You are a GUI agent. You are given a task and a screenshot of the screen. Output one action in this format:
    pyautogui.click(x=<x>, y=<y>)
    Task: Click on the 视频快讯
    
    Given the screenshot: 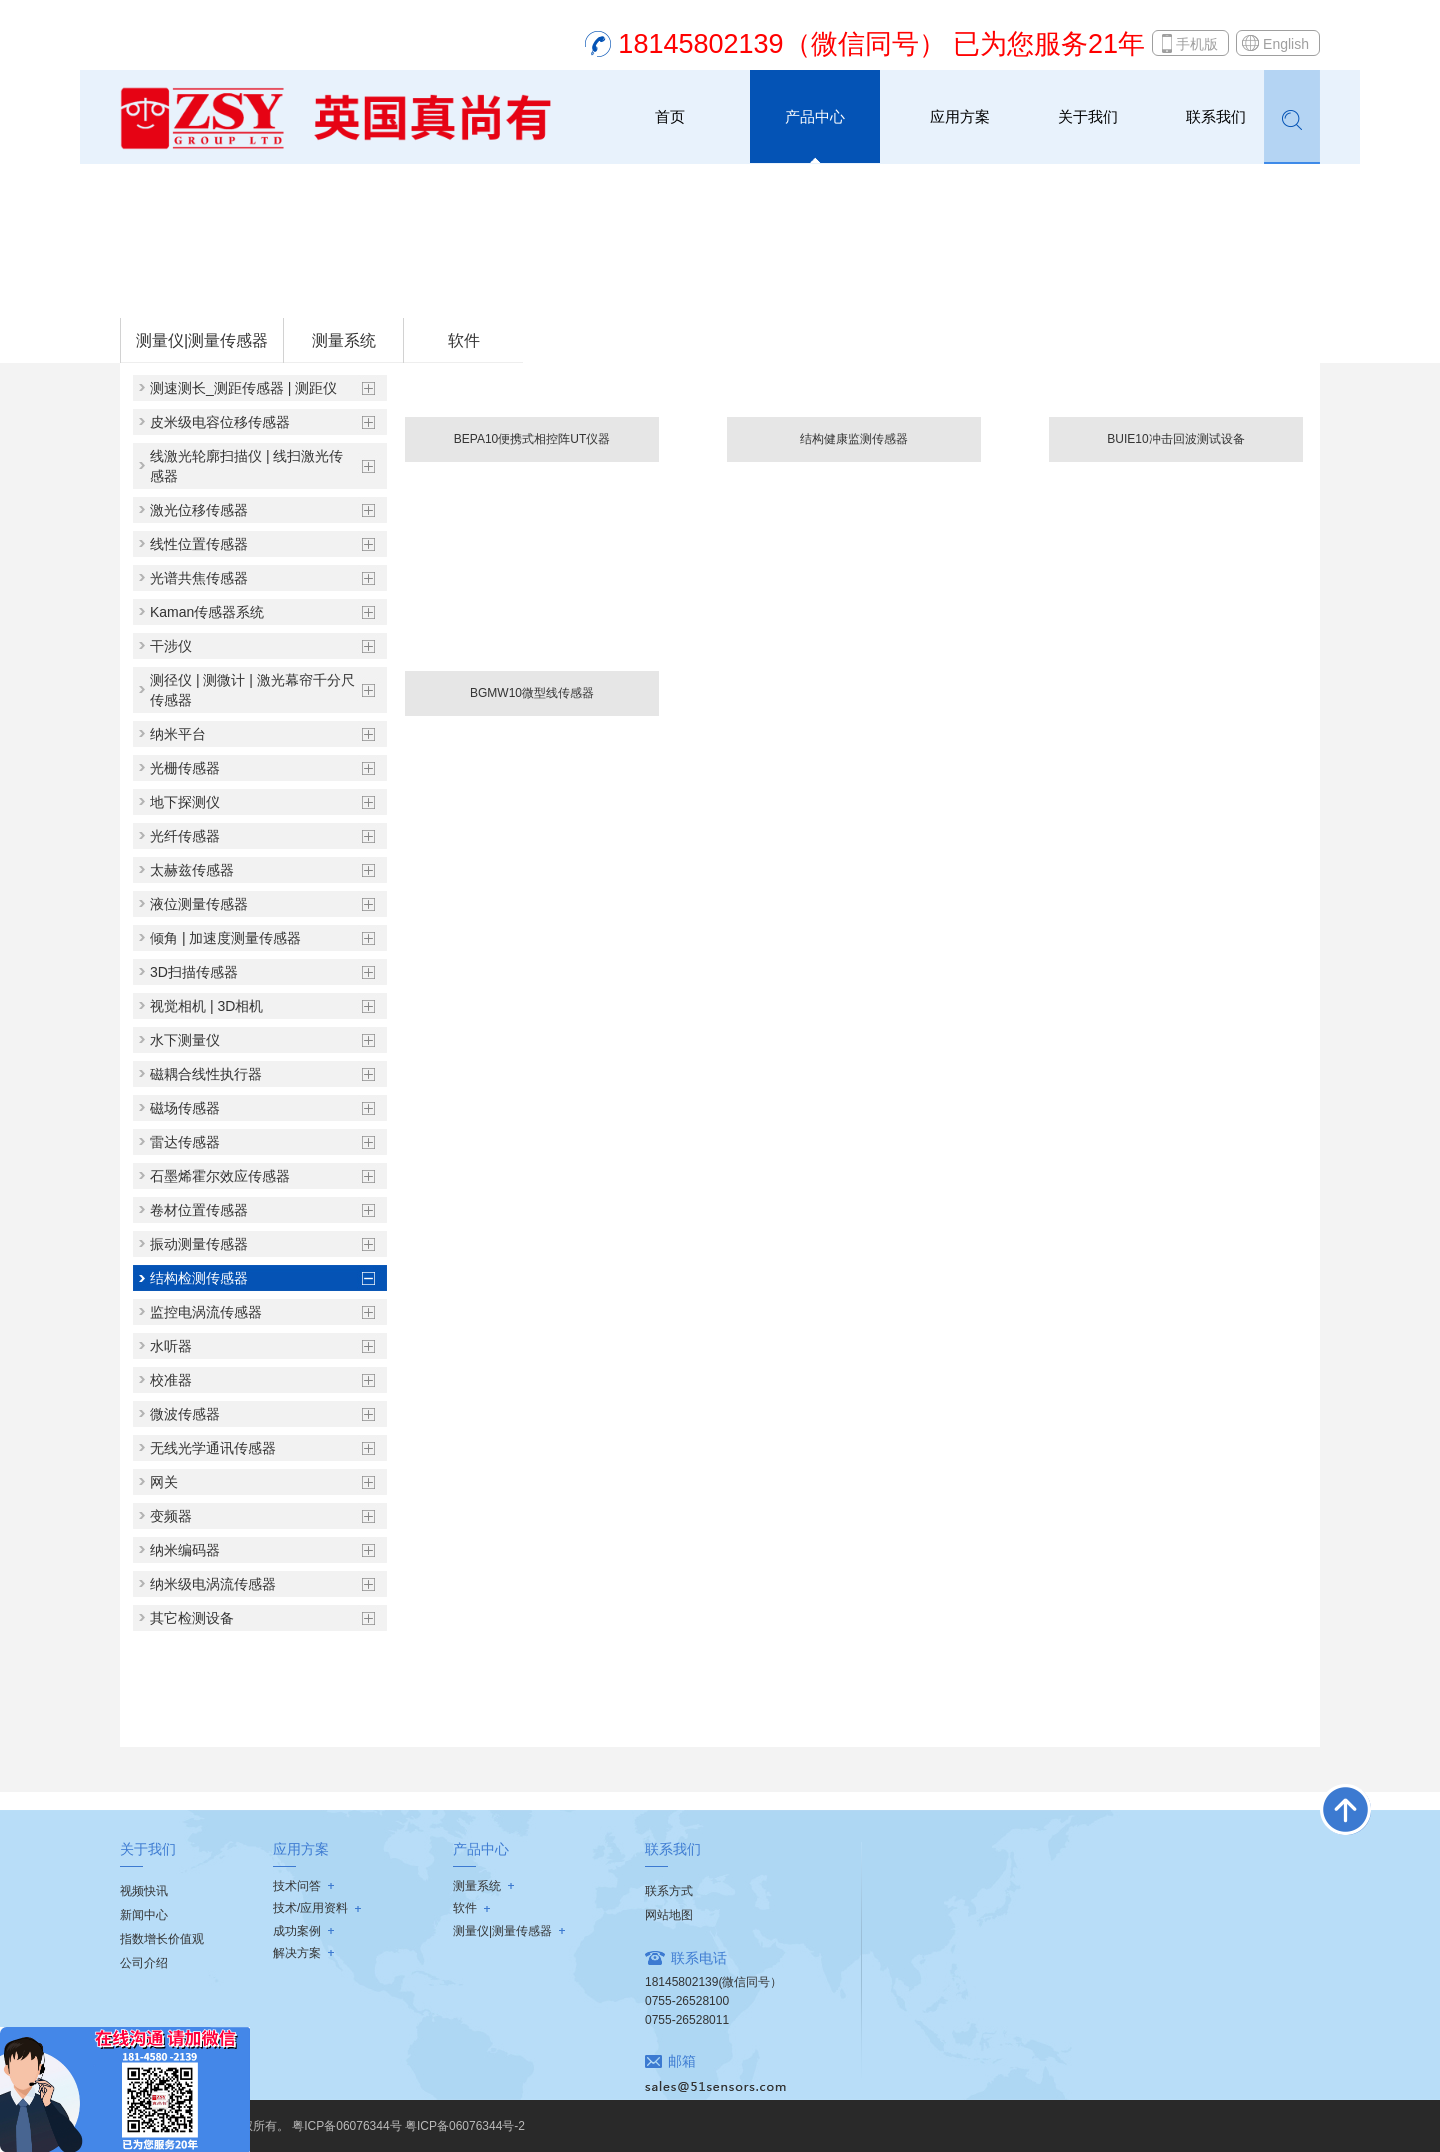 What is the action you would take?
    pyautogui.click(x=144, y=1891)
    